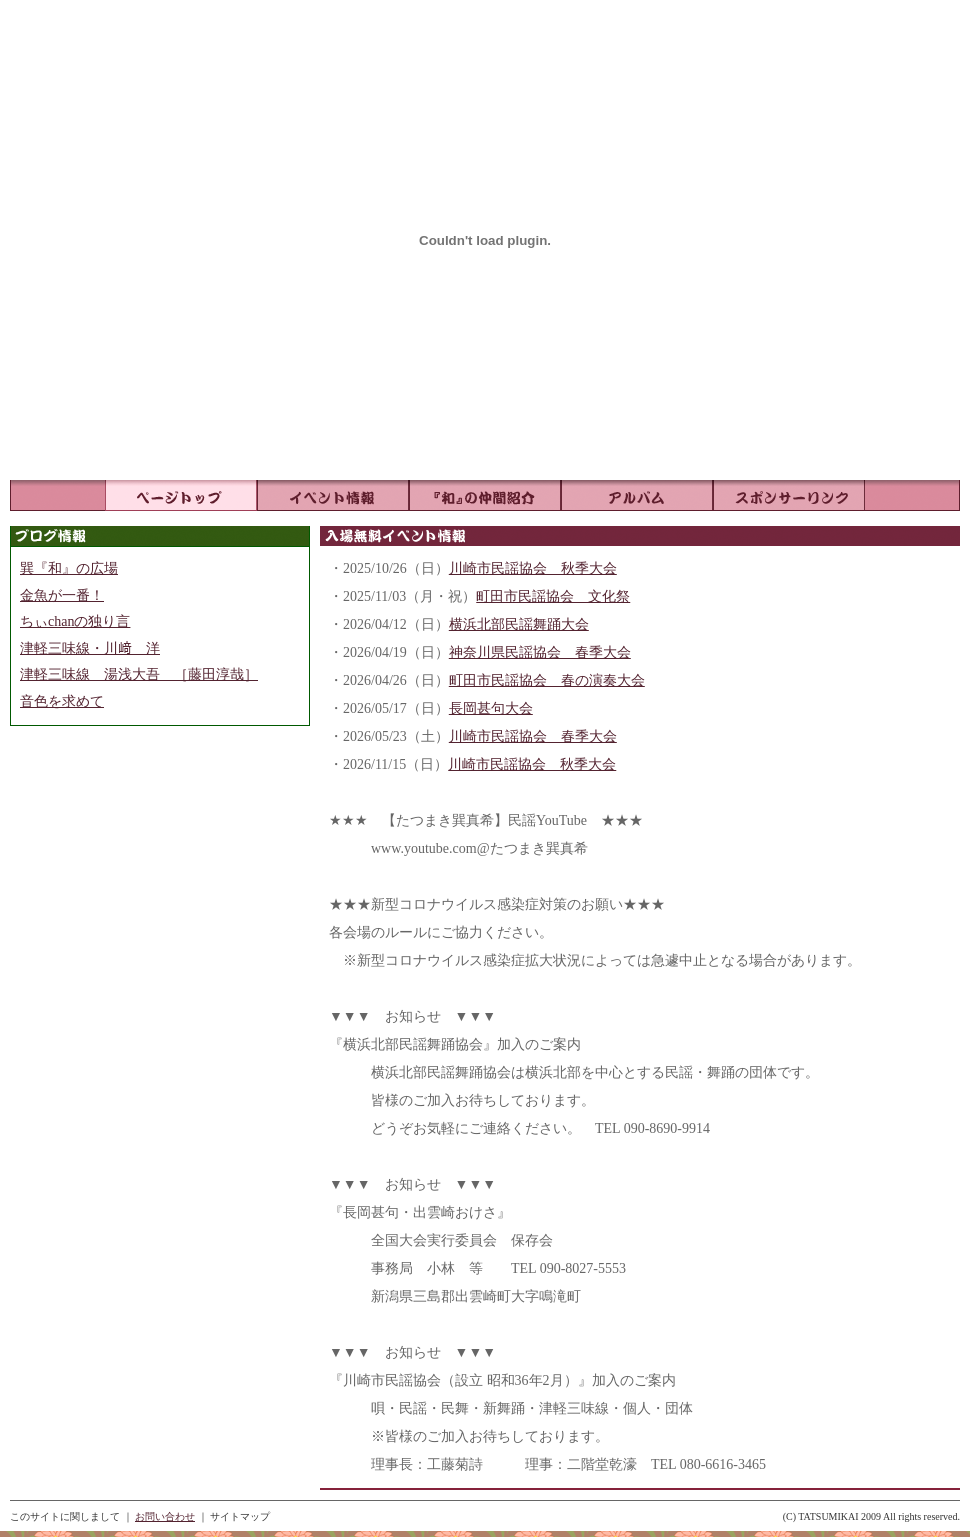 The height and width of the screenshot is (1537, 970). What do you see at coordinates (69, 568) in the screenshot?
I see `巽『和』の広場` at bounding box center [69, 568].